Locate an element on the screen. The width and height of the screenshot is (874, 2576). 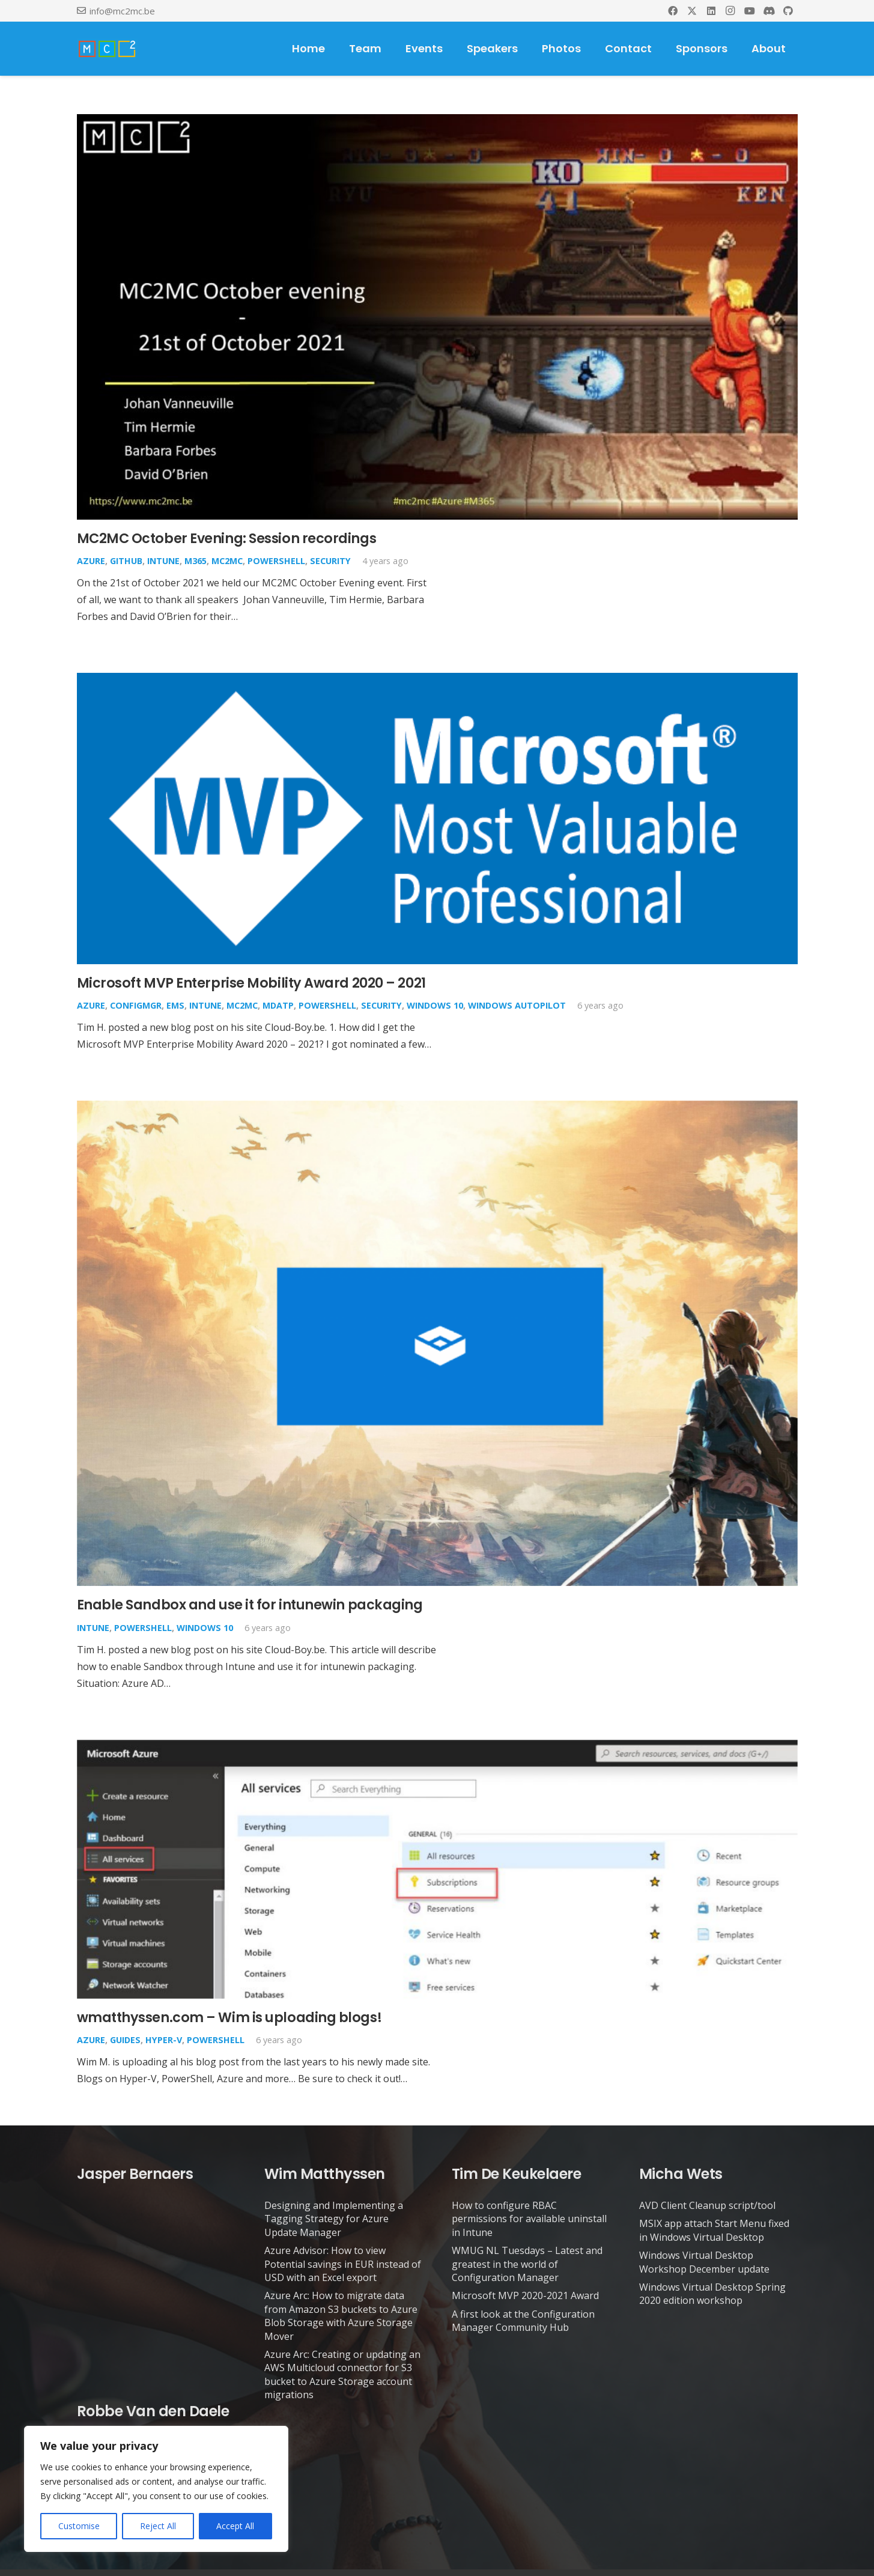
Reject All is located at coordinates (158, 2526).